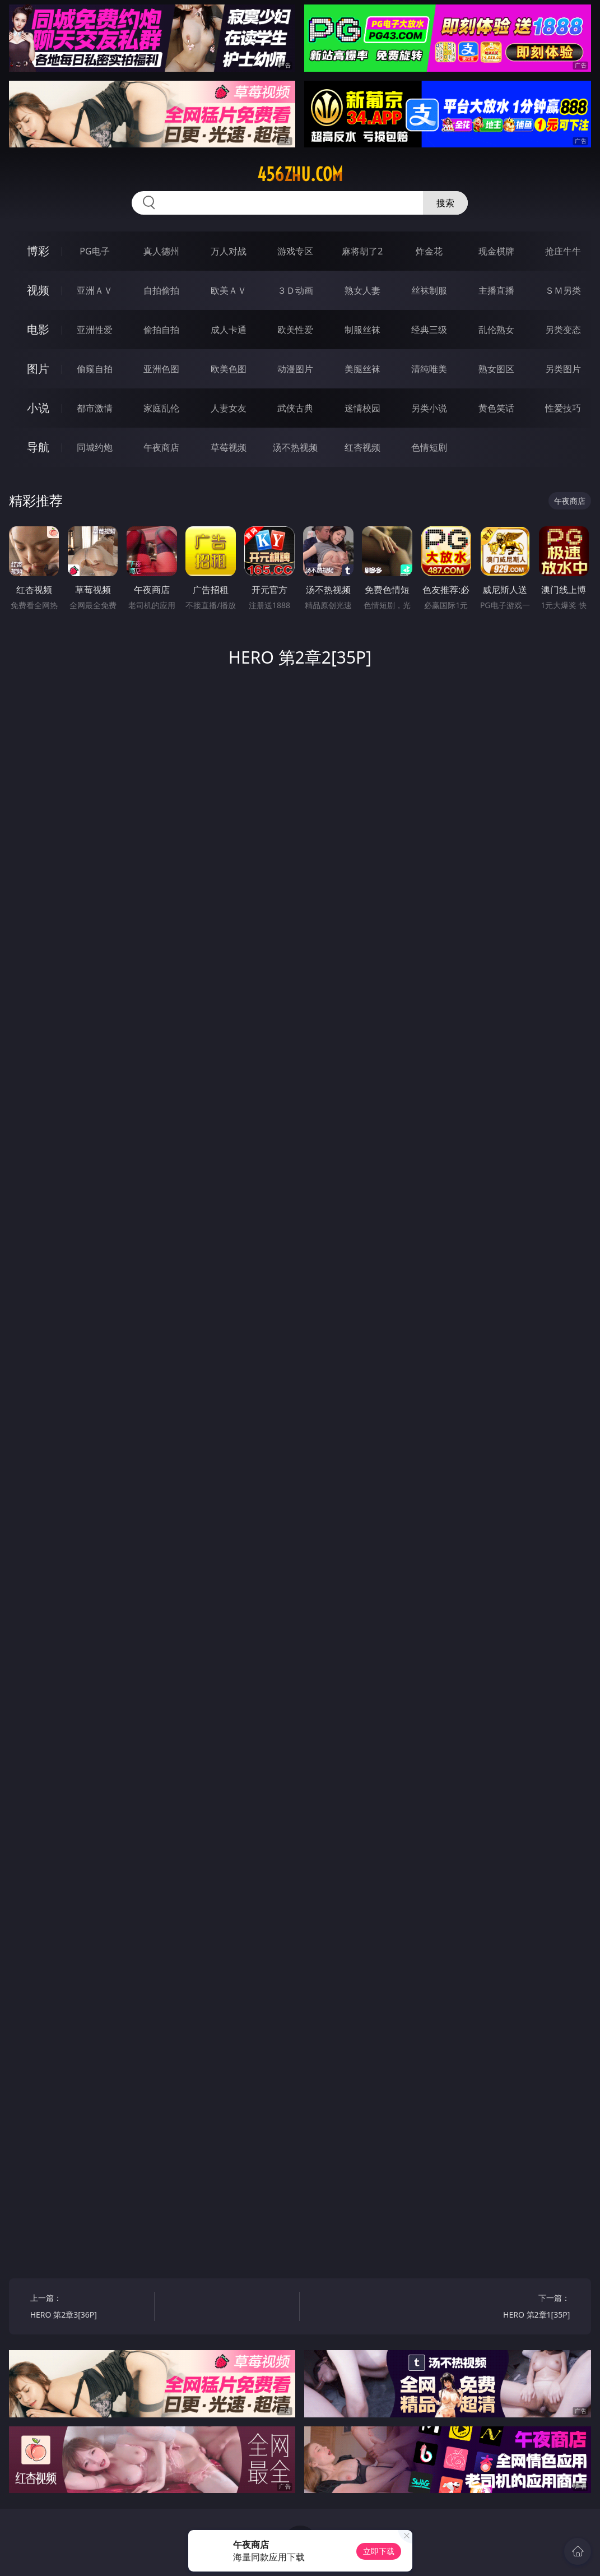  What do you see at coordinates (496, 290) in the screenshot?
I see `主播直播` at bounding box center [496, 290].